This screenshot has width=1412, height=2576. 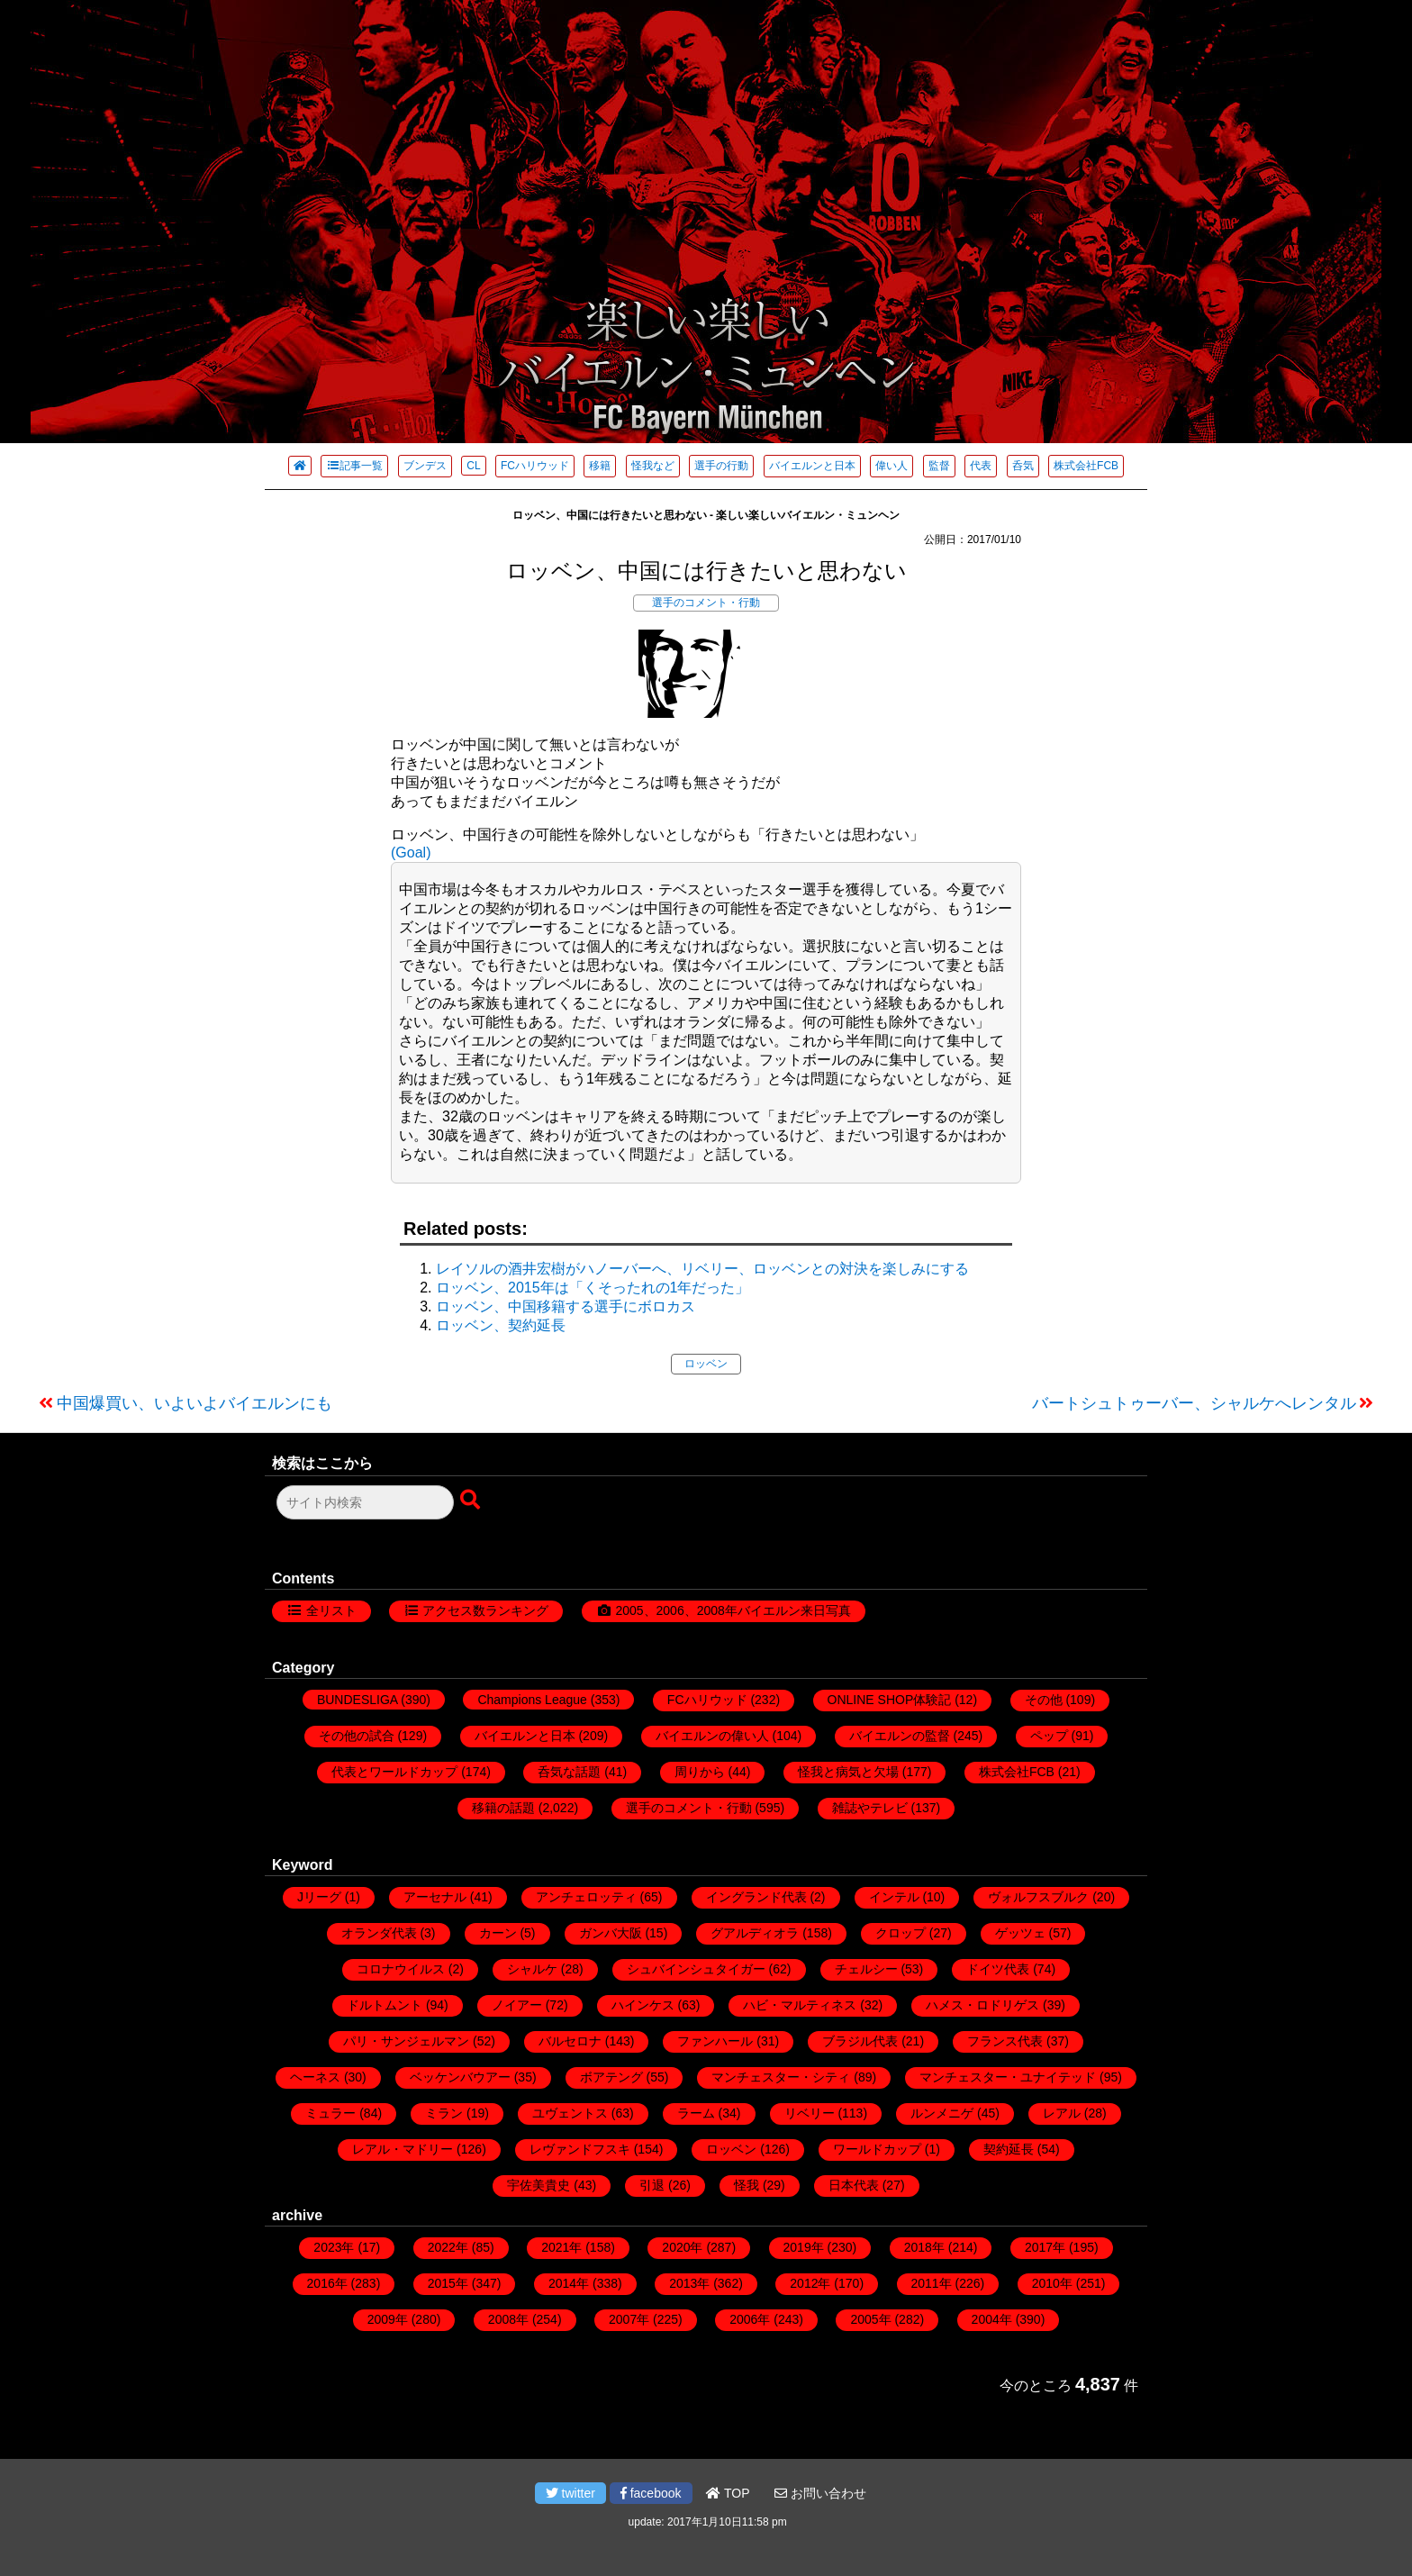 What do you see at coordinates (1086, 465) in the screenshot?
I see `株式会社FCB` at bounding box center [1086, 465].